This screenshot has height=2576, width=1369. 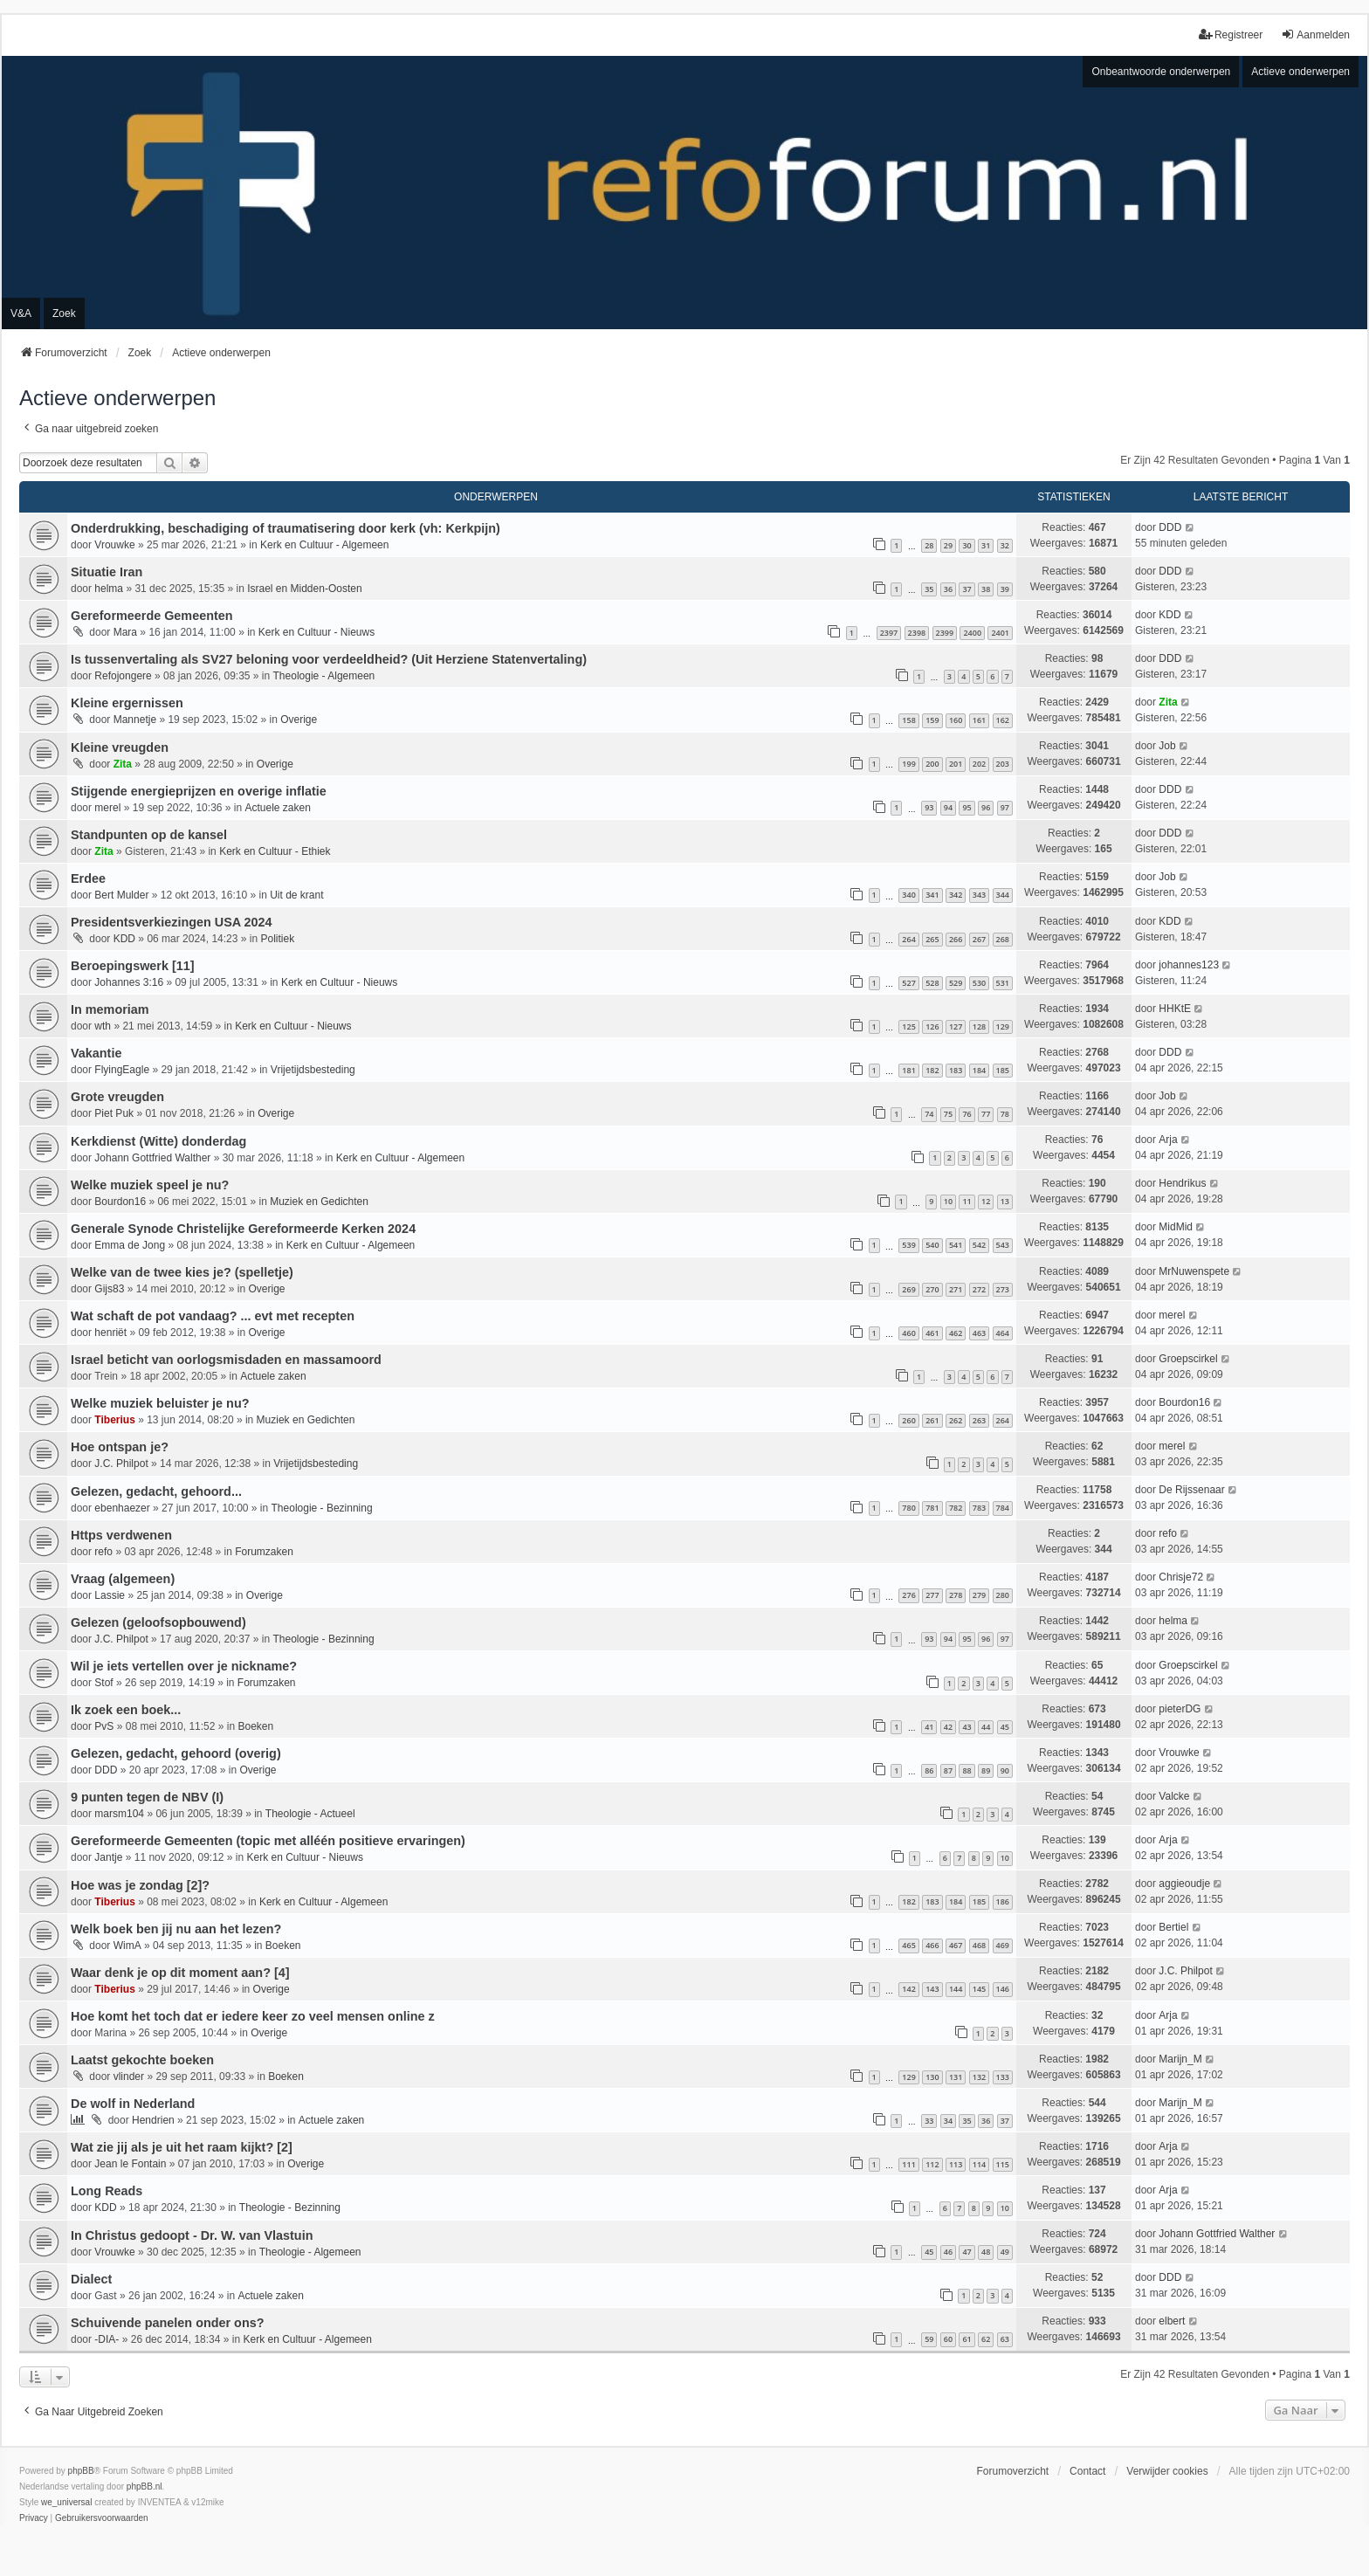 I want to click on Aanmelden [menuitem], so click(x=1315, y=34).